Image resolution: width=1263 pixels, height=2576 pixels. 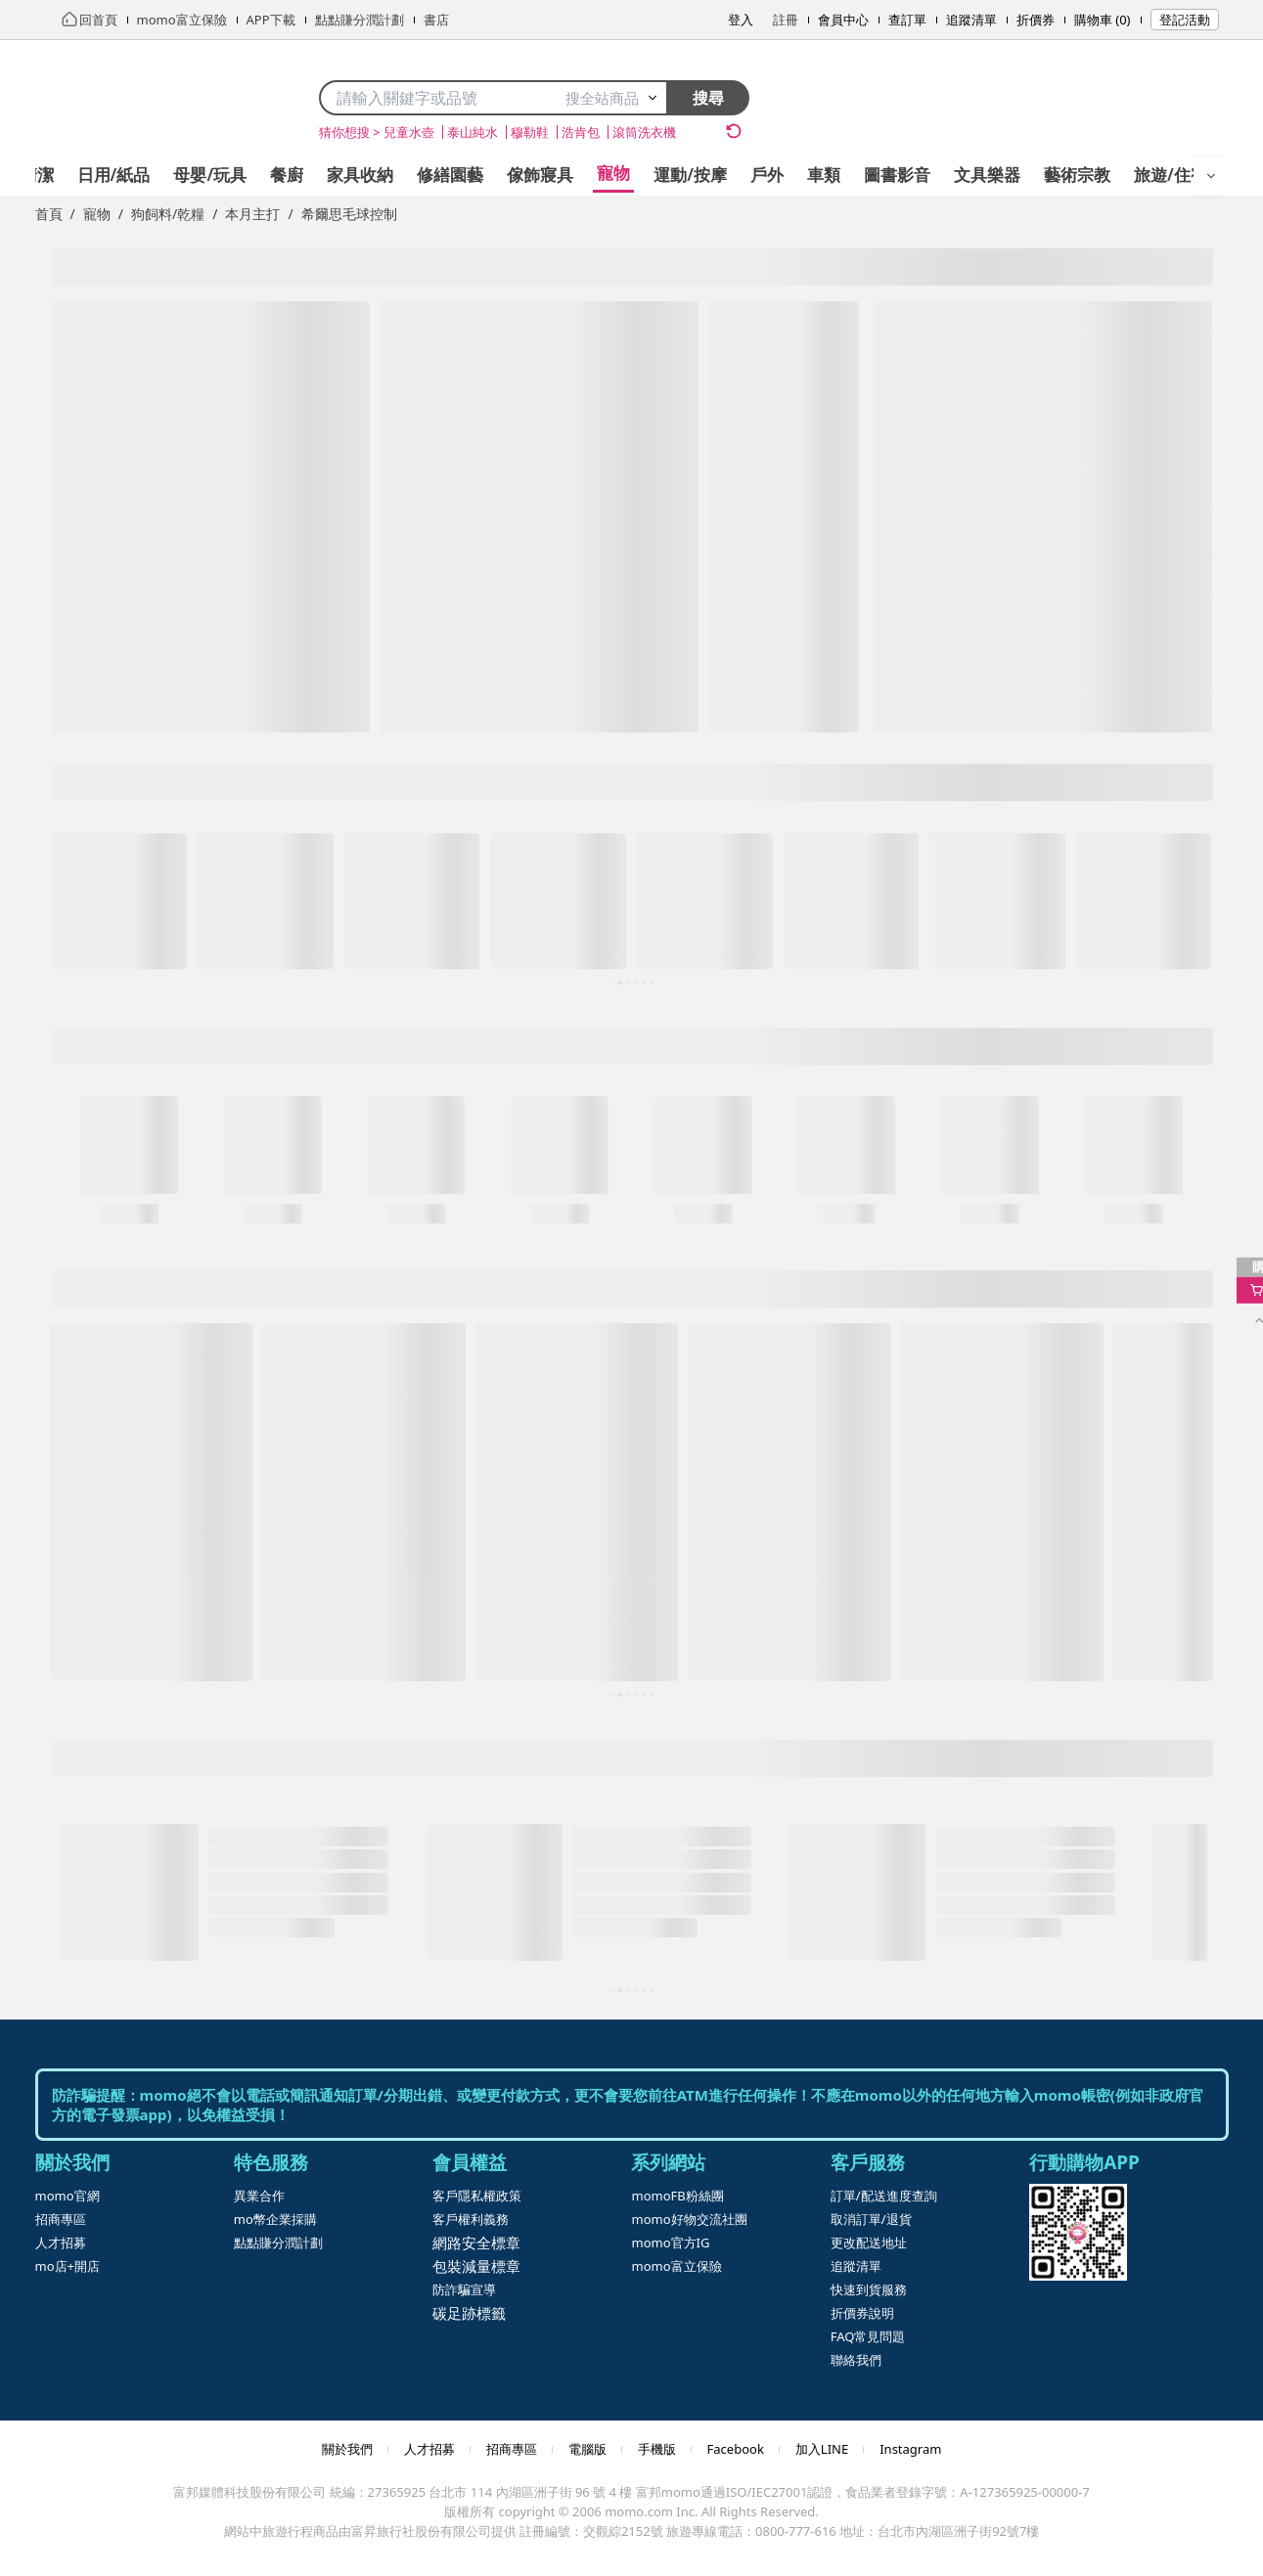 I want to click on 手機版, so click(x=657, y=2449).